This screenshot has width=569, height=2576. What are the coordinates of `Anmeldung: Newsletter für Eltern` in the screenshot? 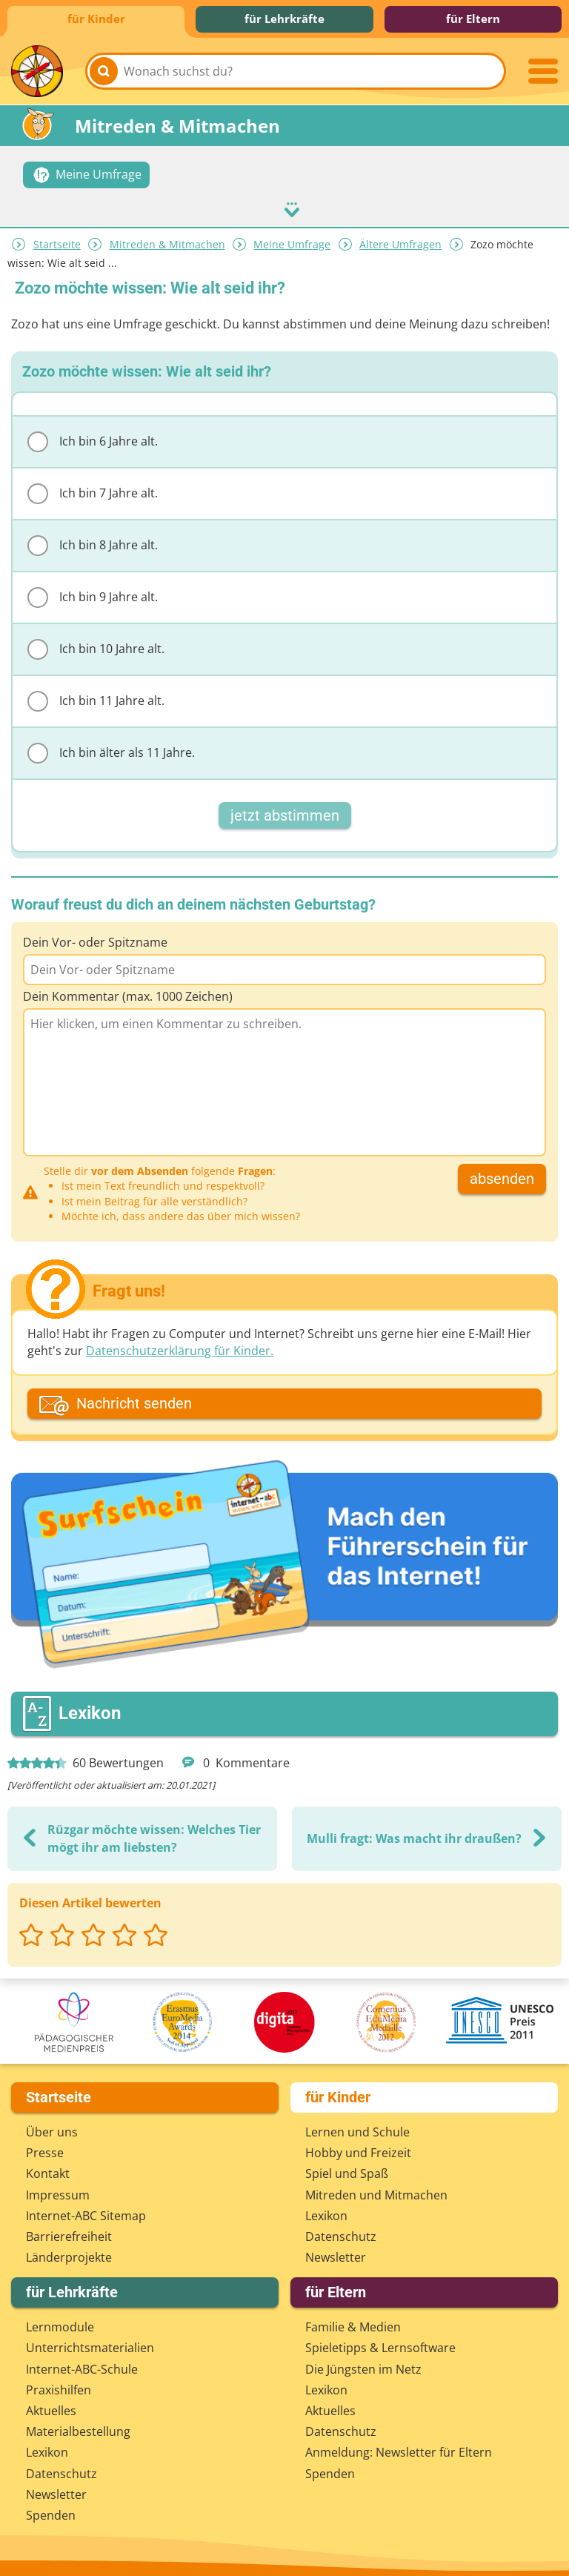 It's located at (398, 2448).